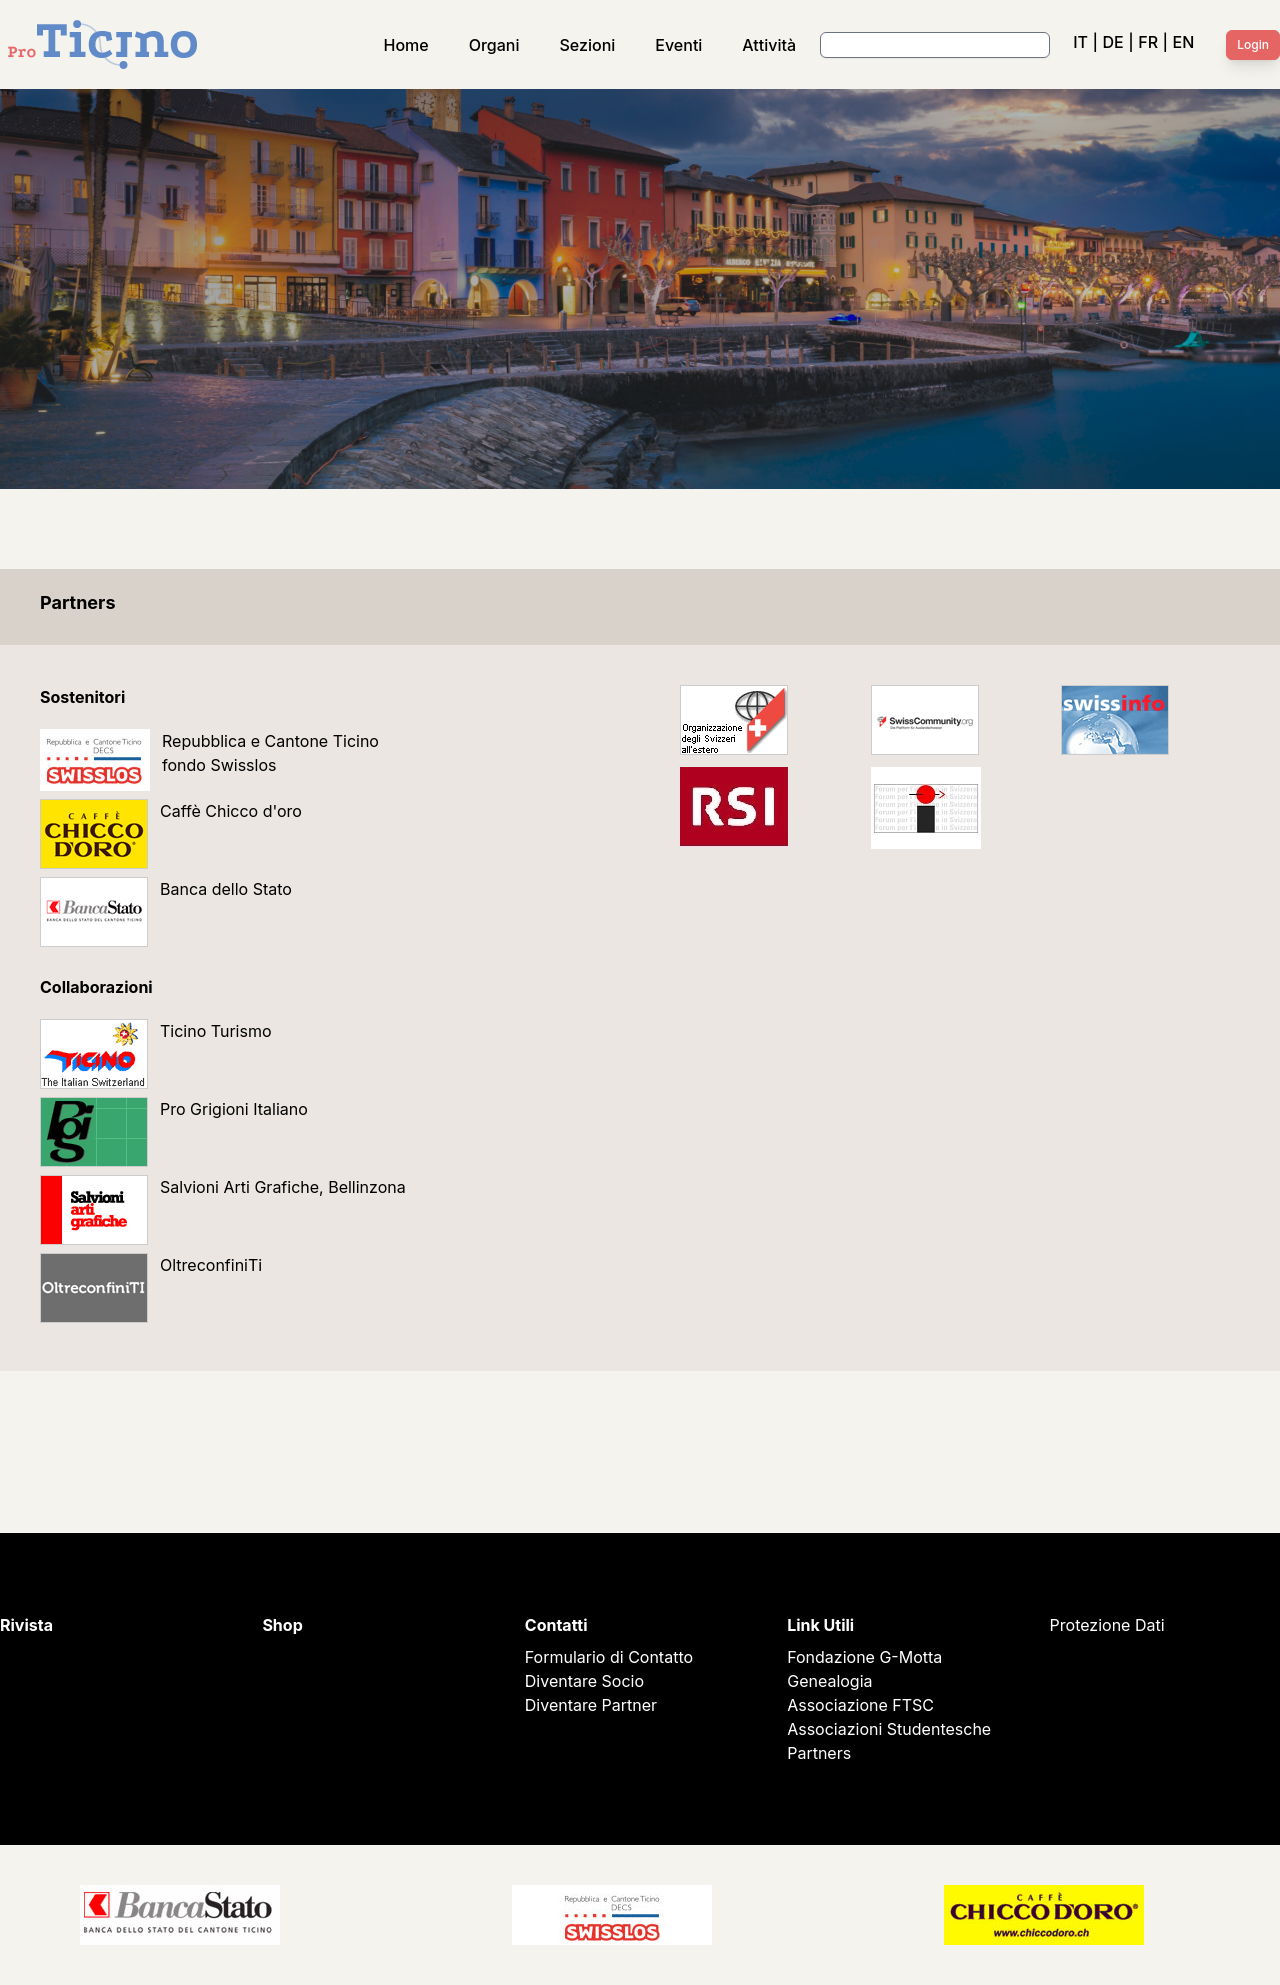  I want to click on IT, so click(1080, 42).